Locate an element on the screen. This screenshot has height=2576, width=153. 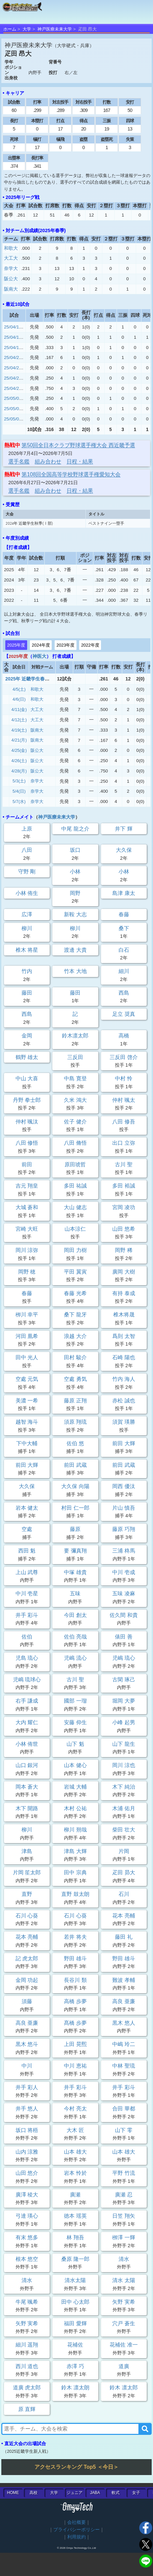
25/04/11 is located at coordinates (13, 326).